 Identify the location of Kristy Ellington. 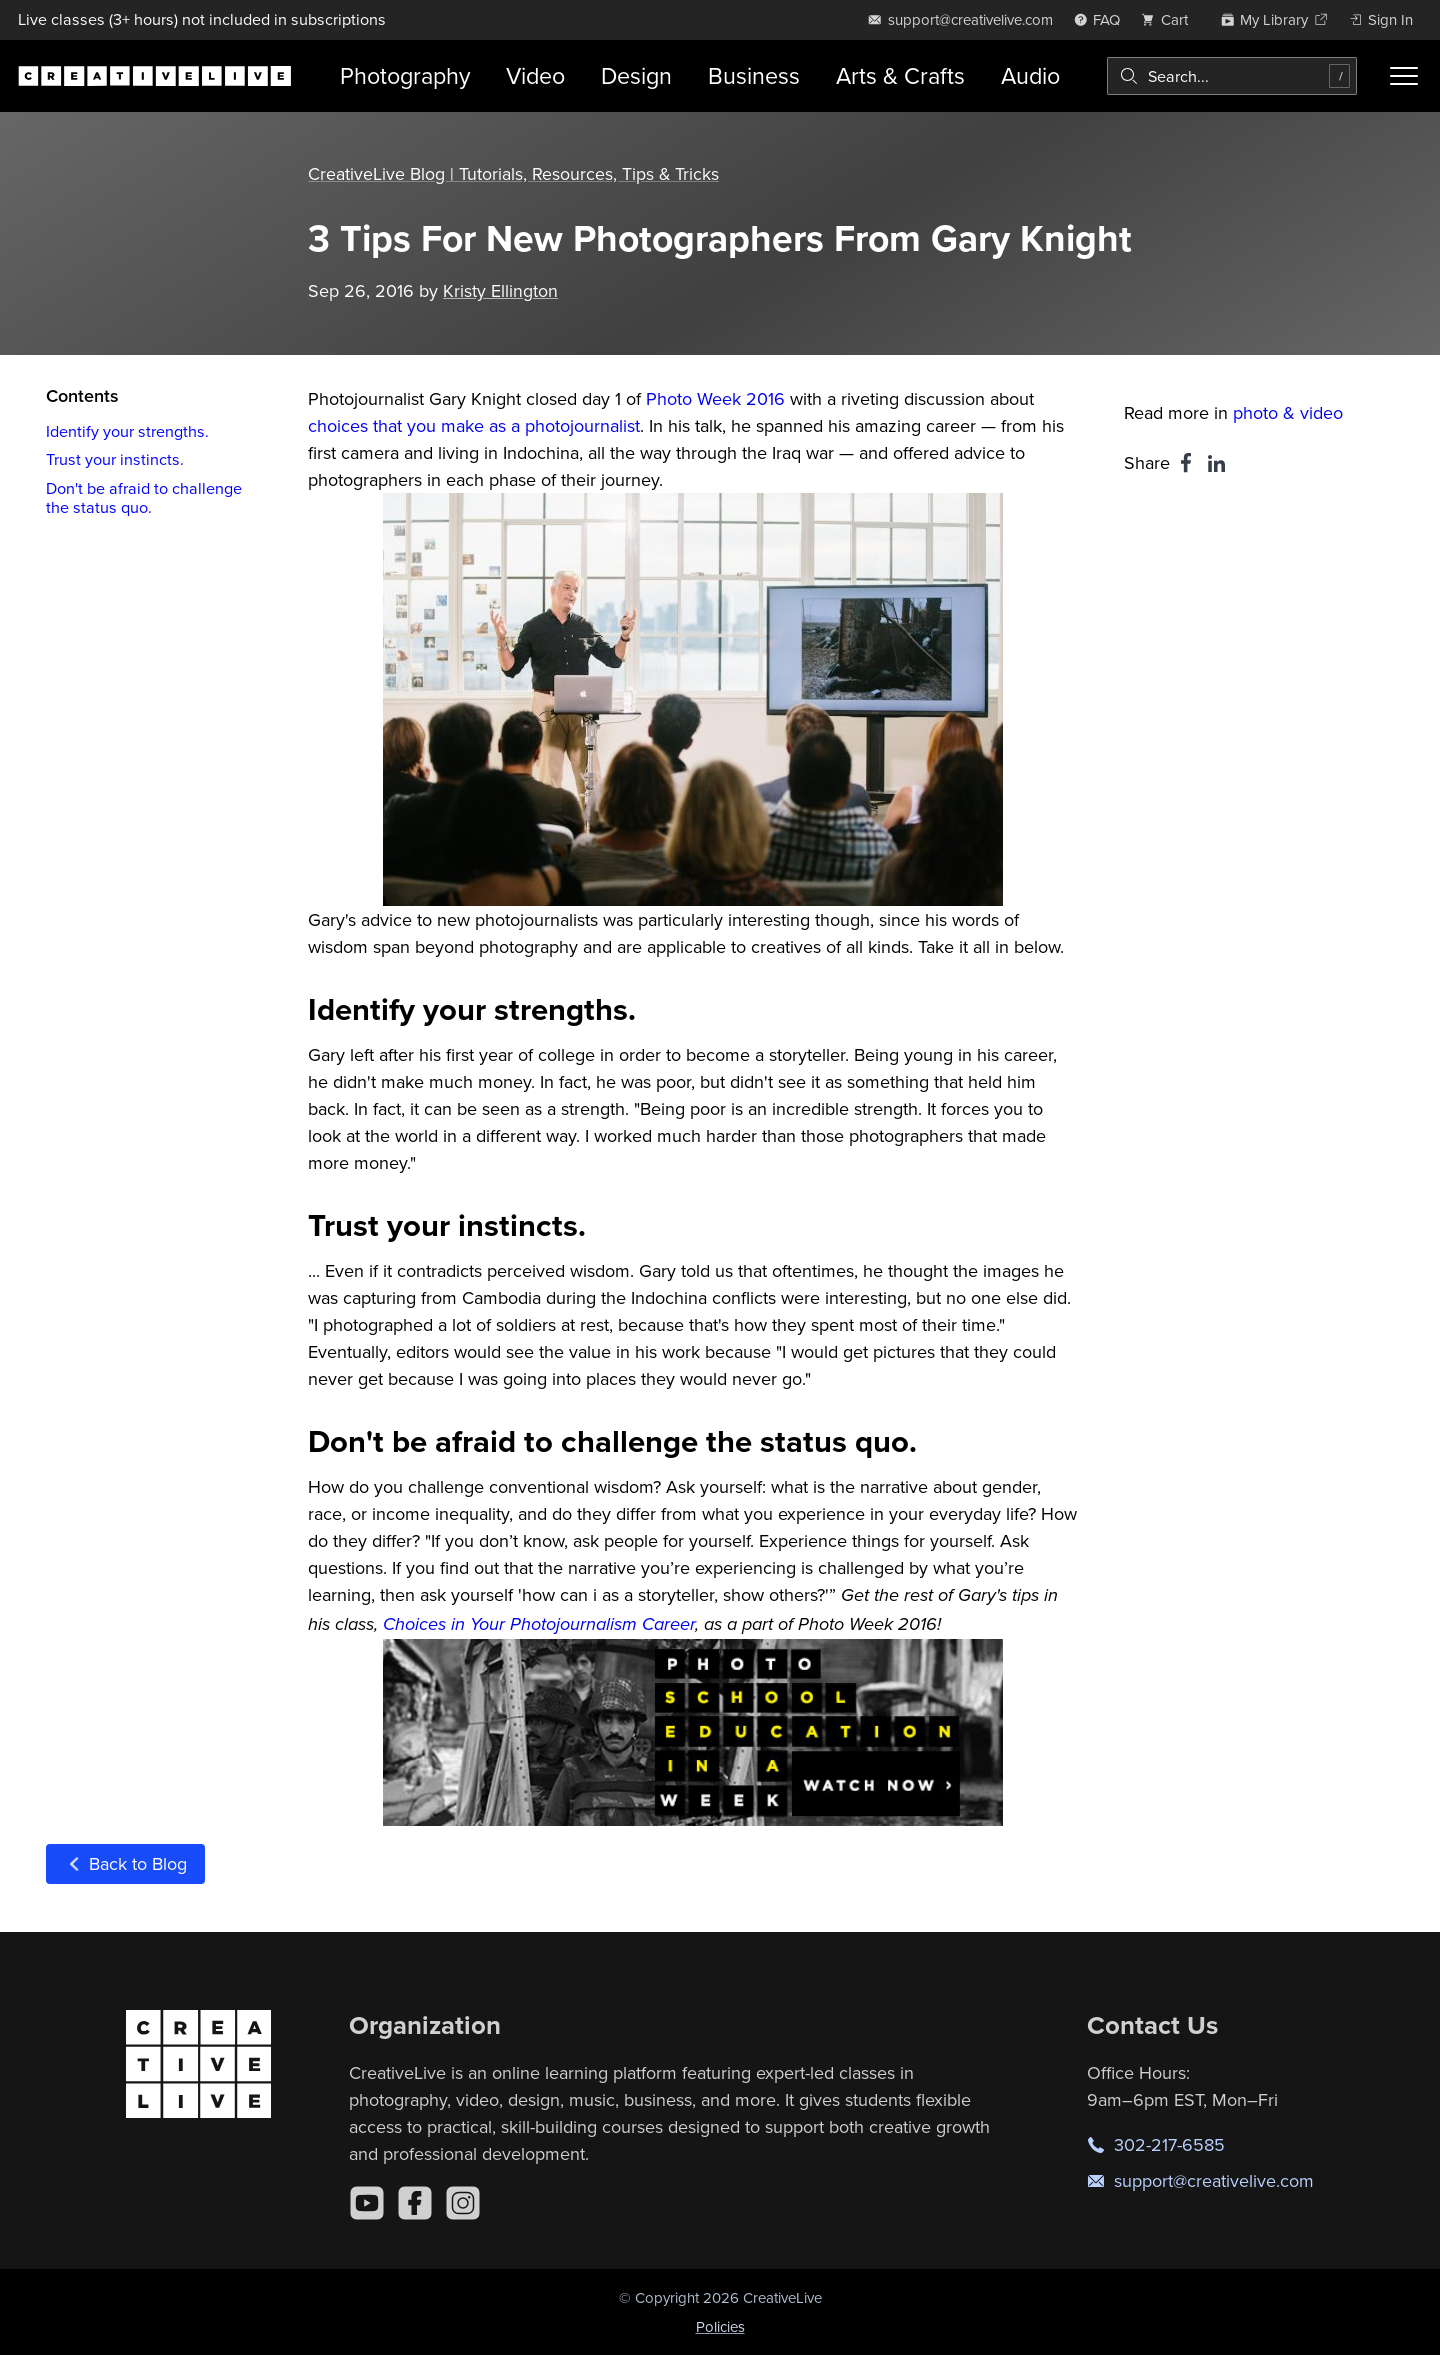
(500, 289).